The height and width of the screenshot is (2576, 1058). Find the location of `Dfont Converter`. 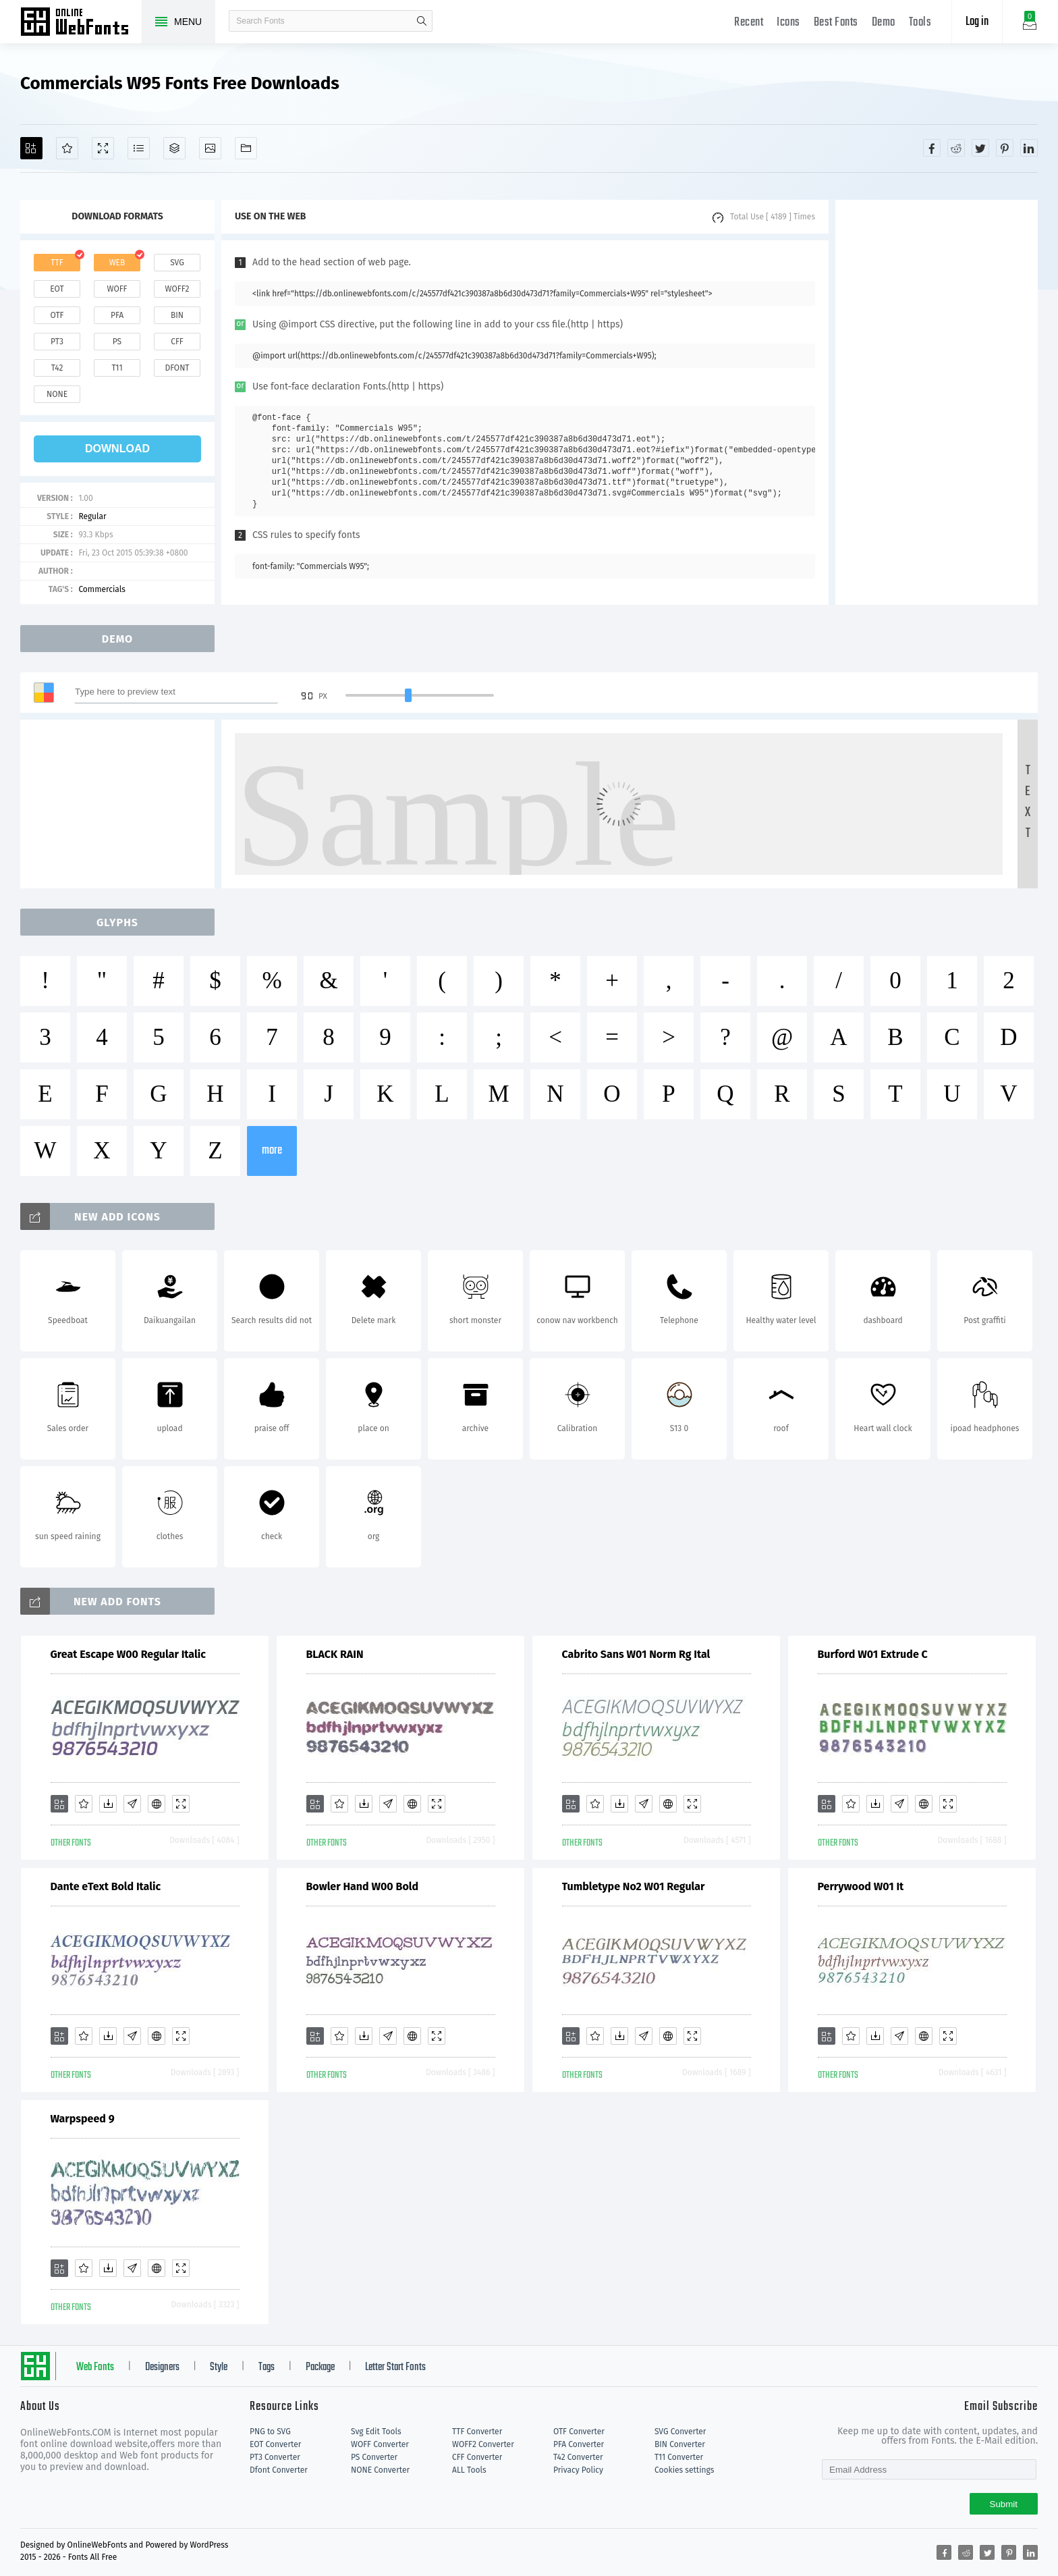

Dfont Converter is located at coordinates (279, 2470).